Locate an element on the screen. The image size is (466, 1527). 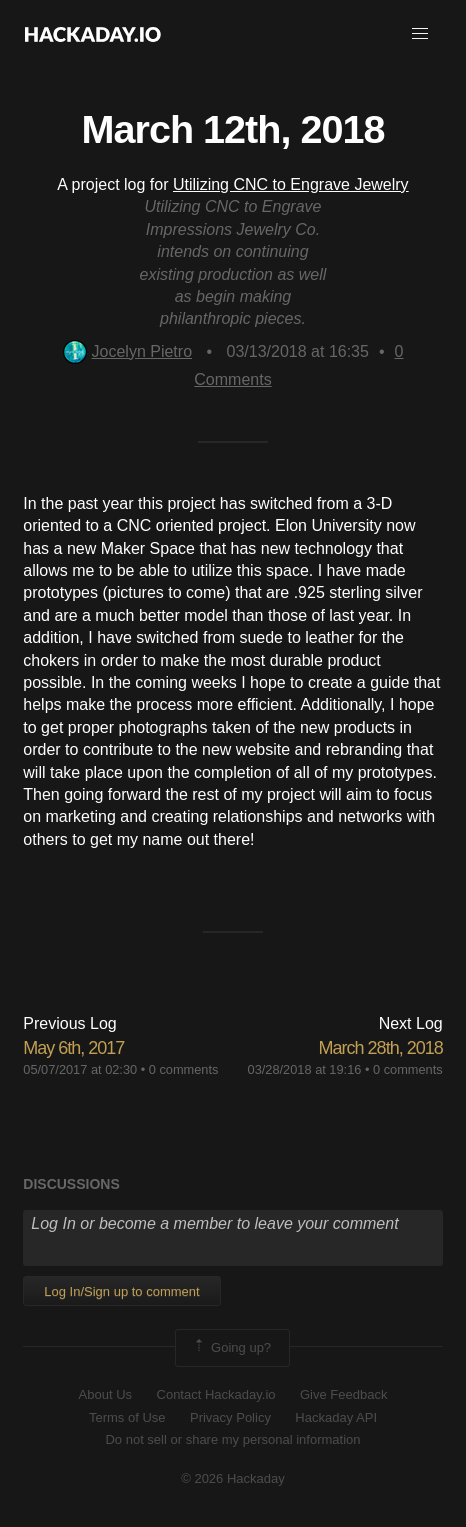
Give Feedback is located at coordinates (343, 1394).